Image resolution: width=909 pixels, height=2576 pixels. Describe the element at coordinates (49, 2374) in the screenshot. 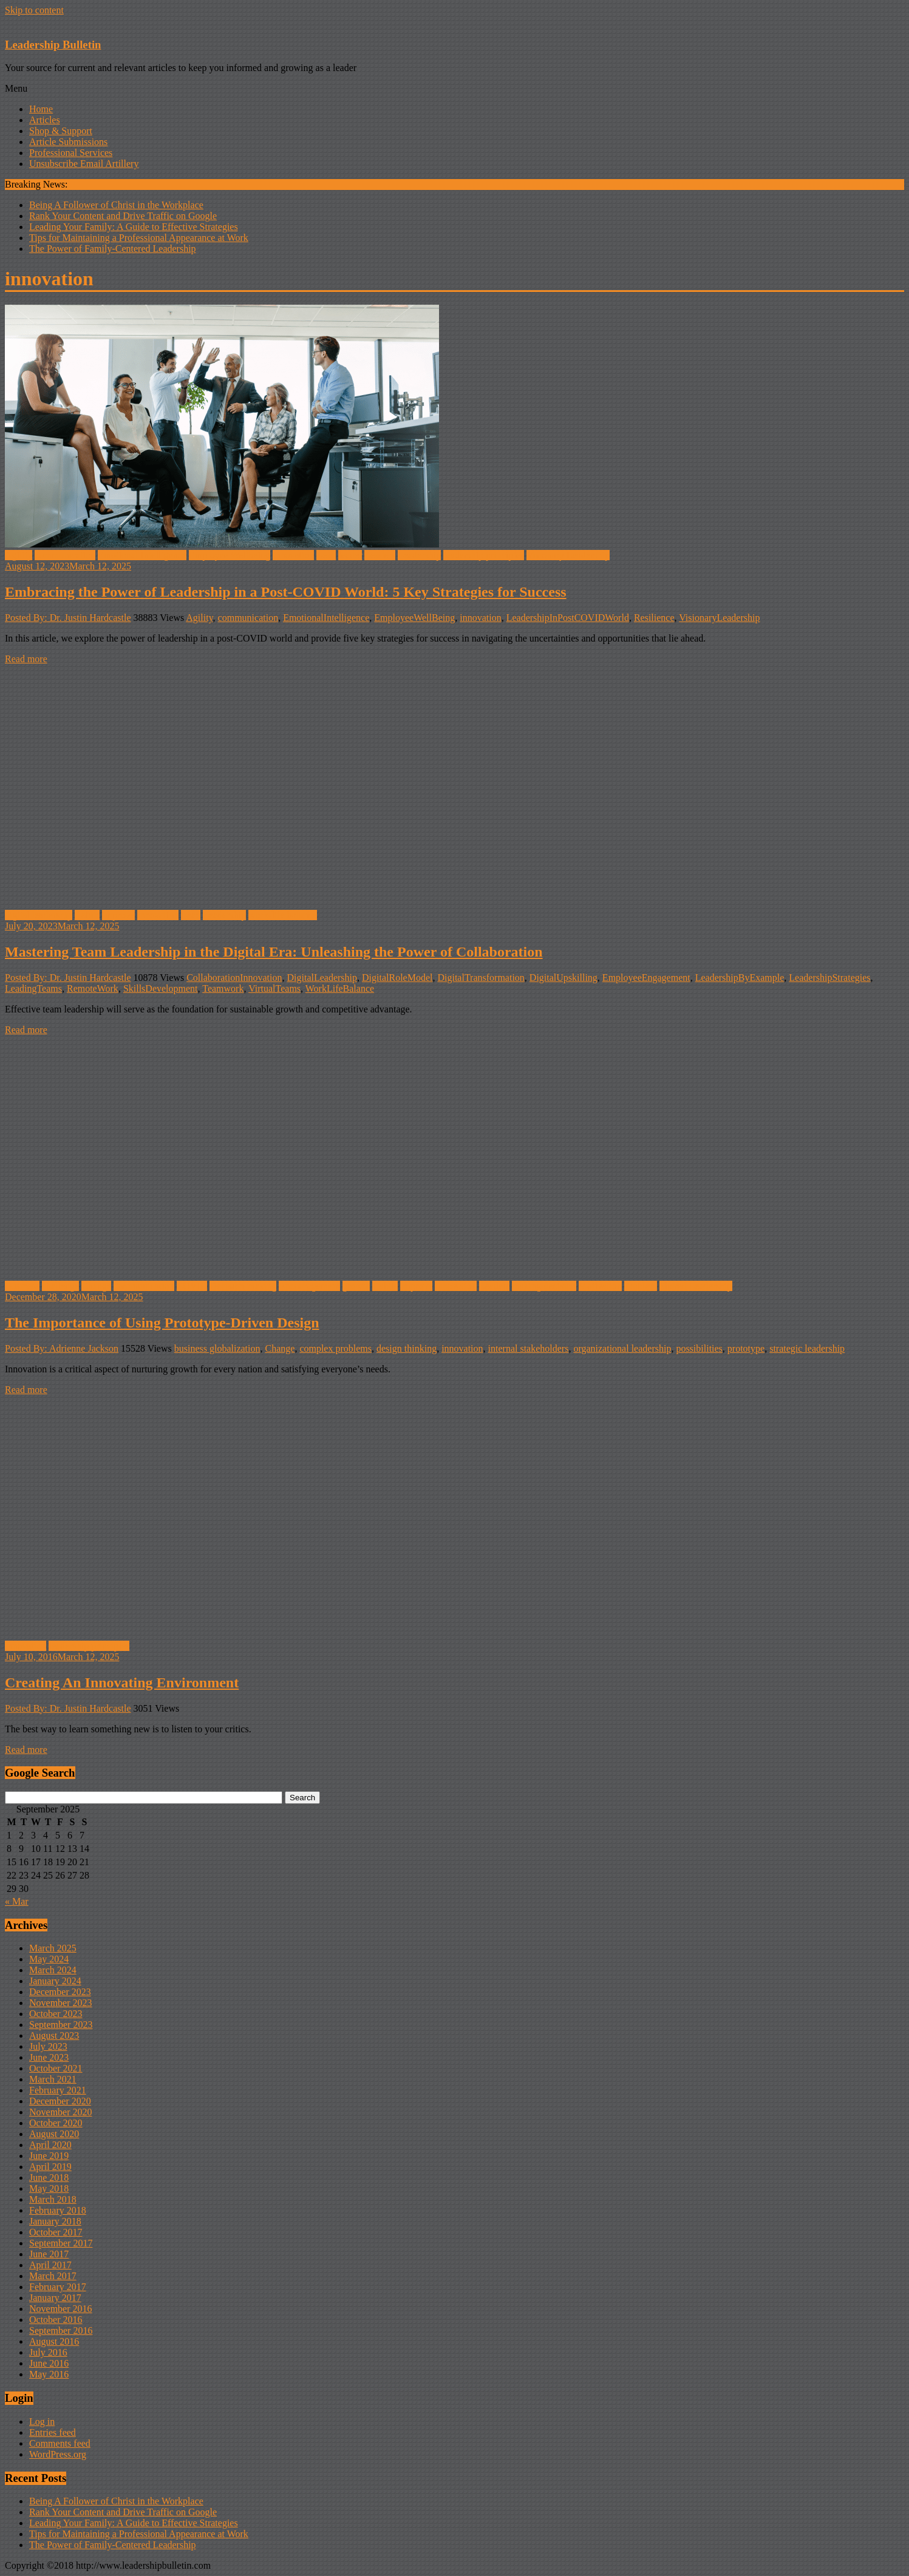

I see `May 2016` at that location.